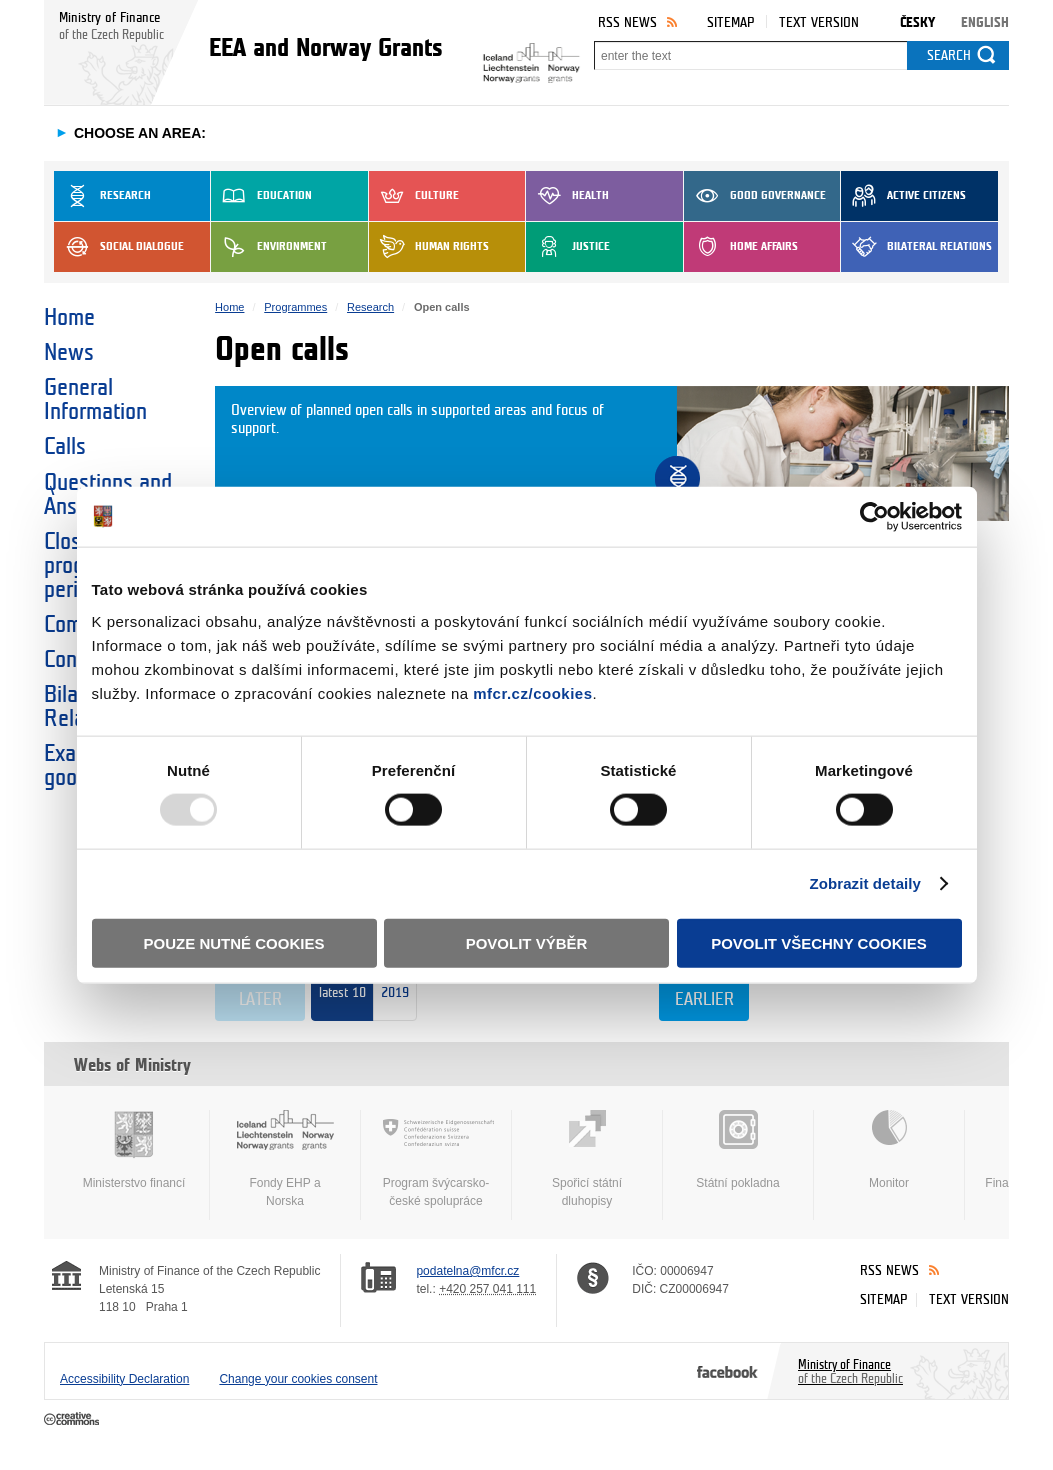  I want to click on Sitemap, so click(730, 22).